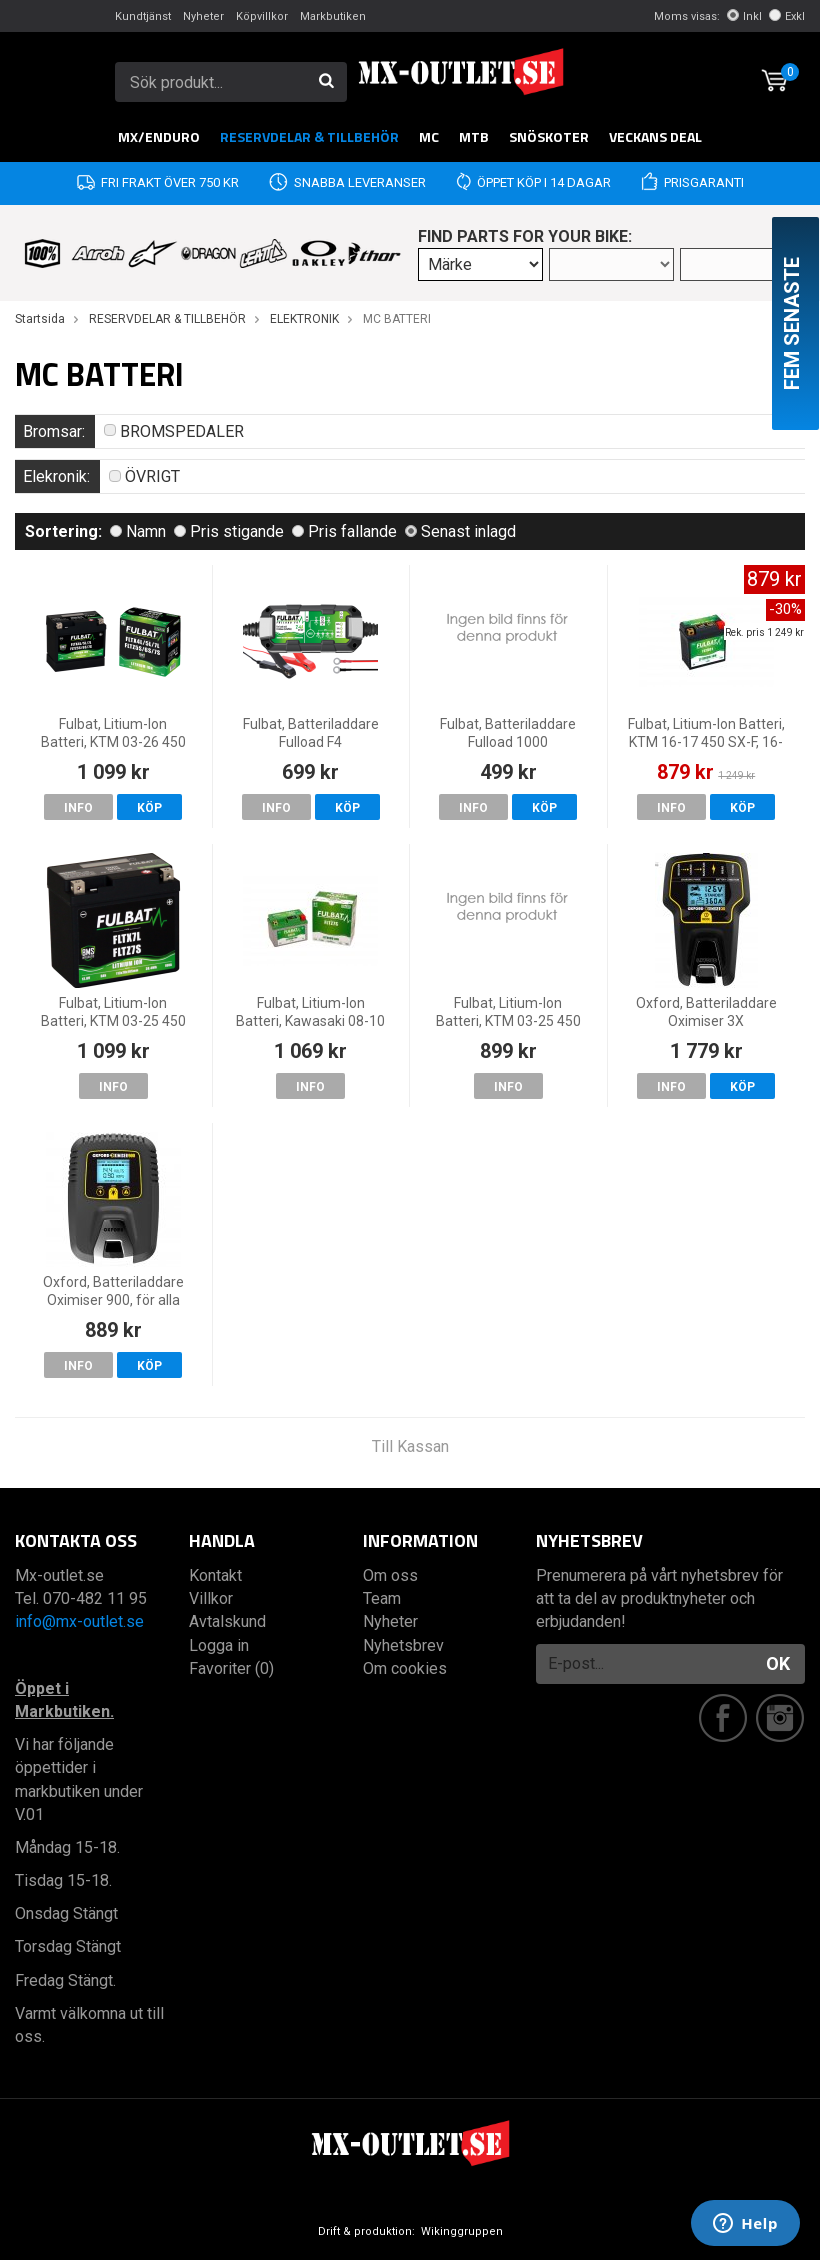  Describe the element at coordinates (792, 323) in the screenshot. I see `Fem senaste` at that location.